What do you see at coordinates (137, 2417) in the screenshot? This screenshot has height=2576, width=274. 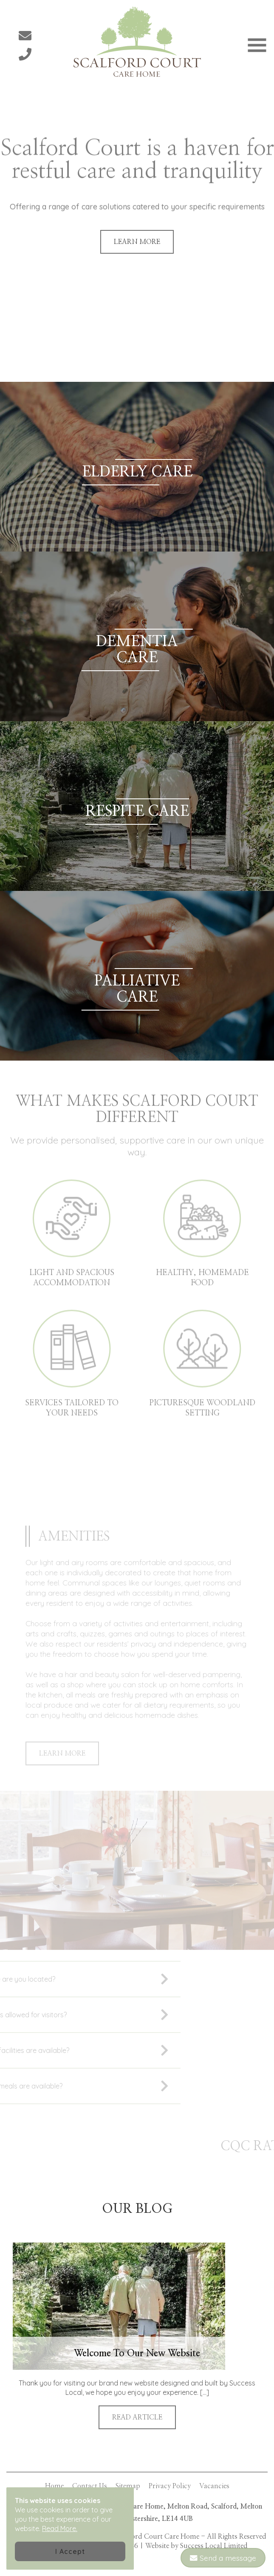 I see `READ ARTICLE` at bounding box center [137, 2417].